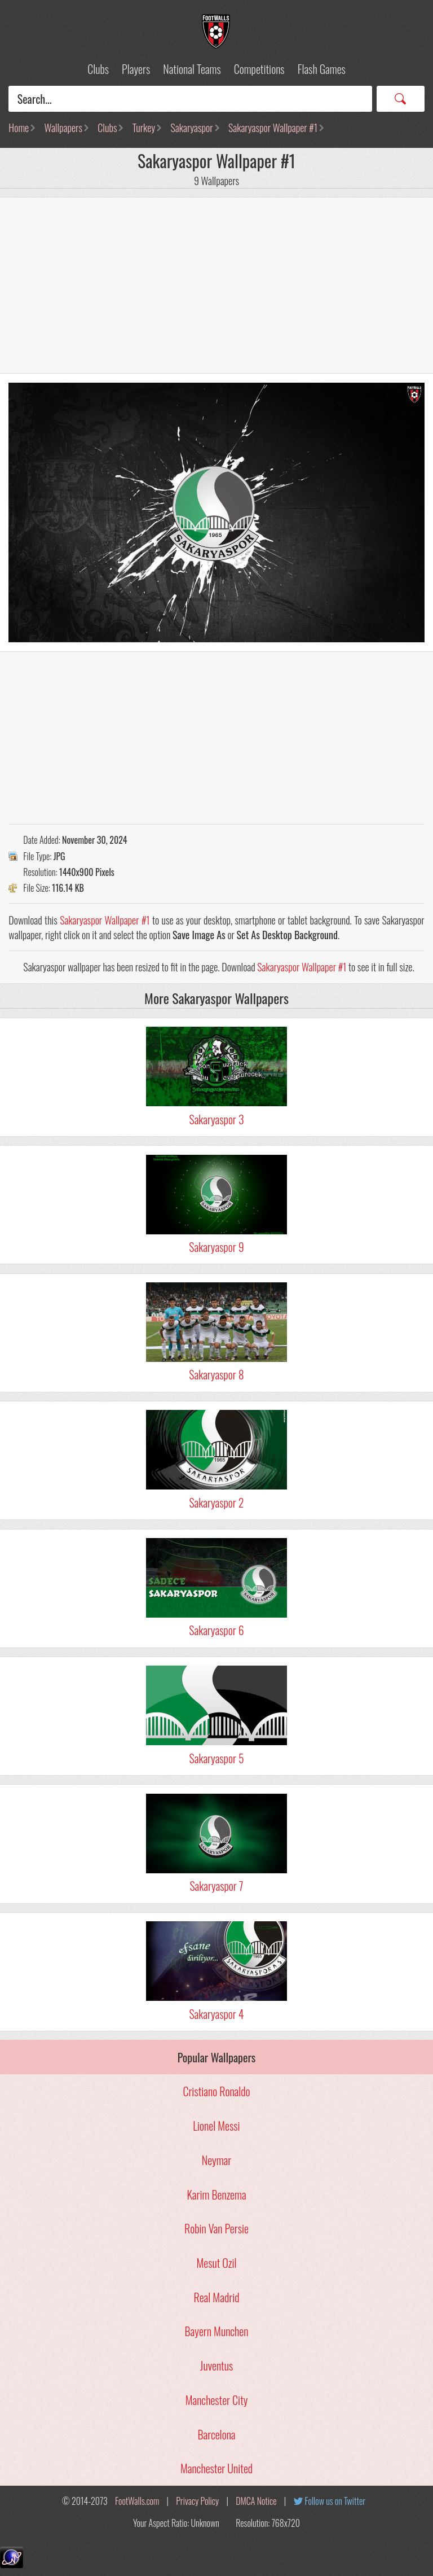  Describe the element at coordinates (256, 2501) in the screenshot. I see `DMCA Notice` at that location.